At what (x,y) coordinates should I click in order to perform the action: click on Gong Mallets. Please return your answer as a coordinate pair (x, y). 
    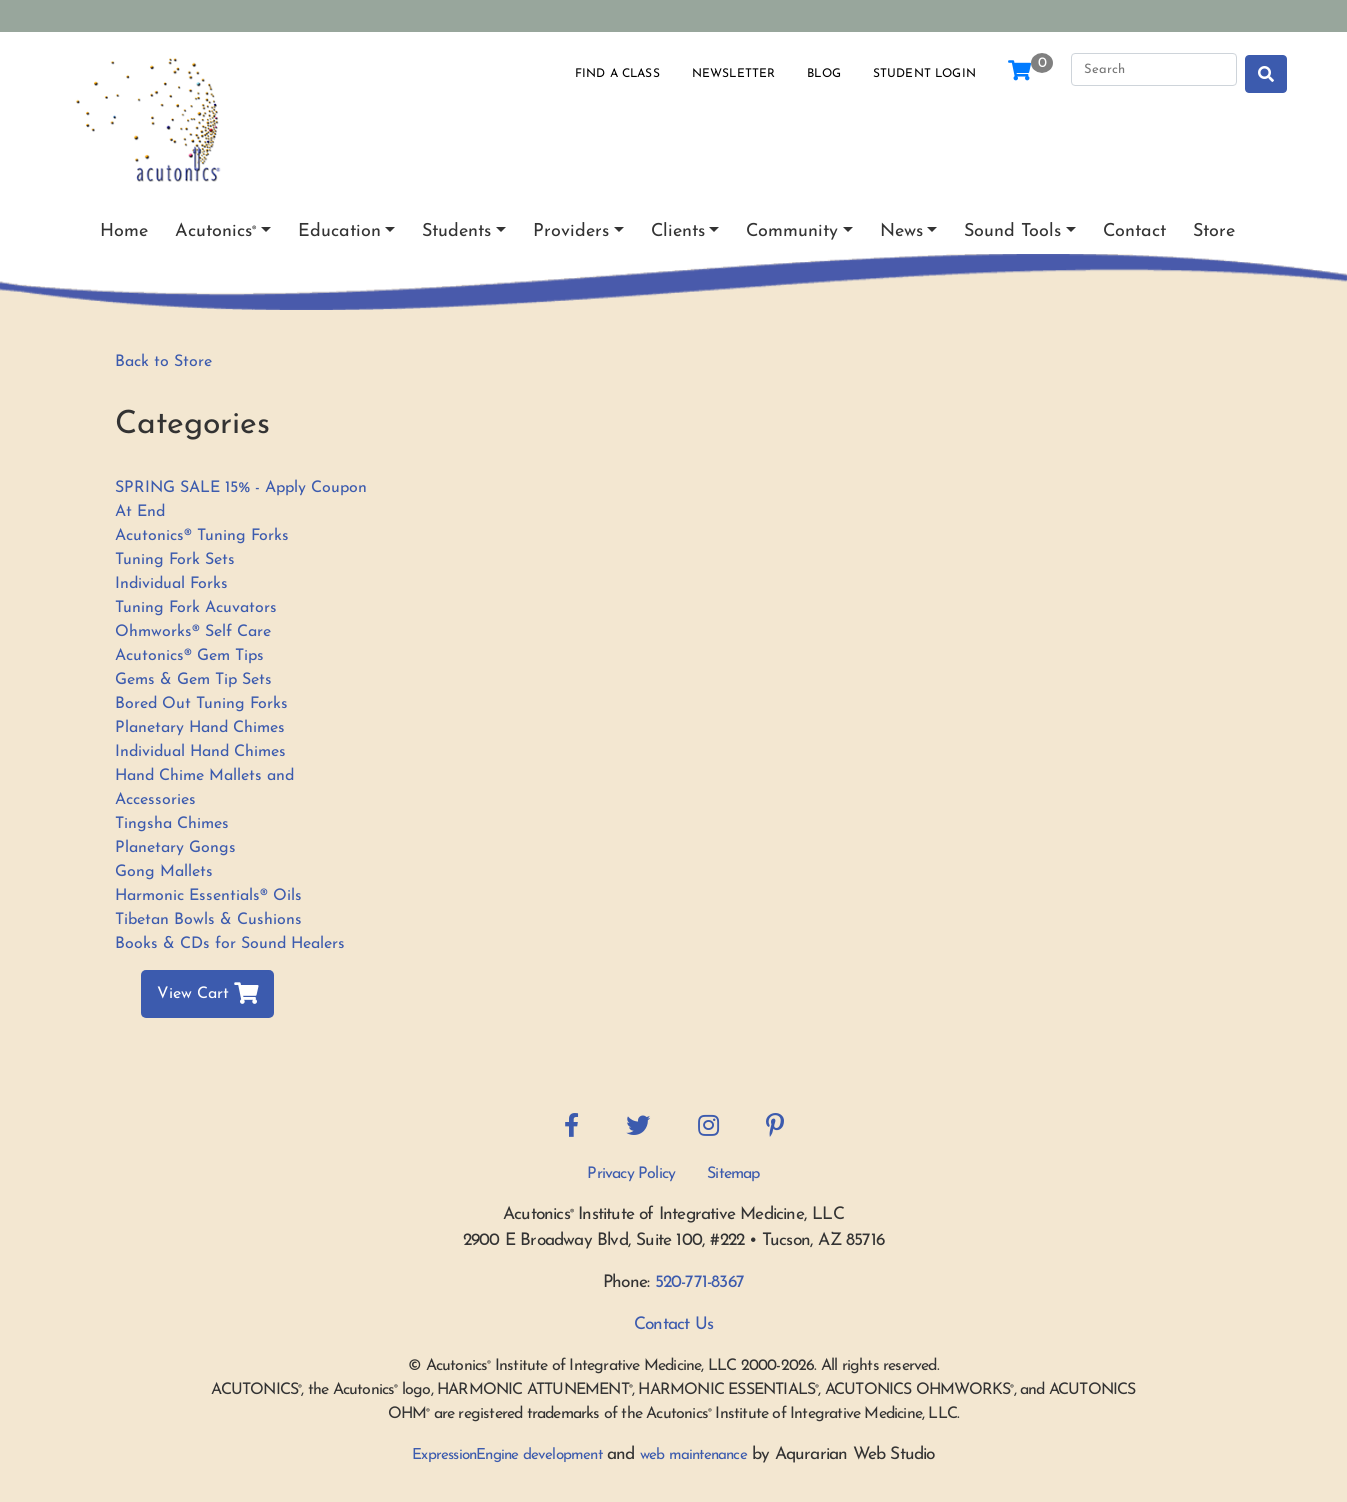
    Looking at the image, I should click on (164, 872).